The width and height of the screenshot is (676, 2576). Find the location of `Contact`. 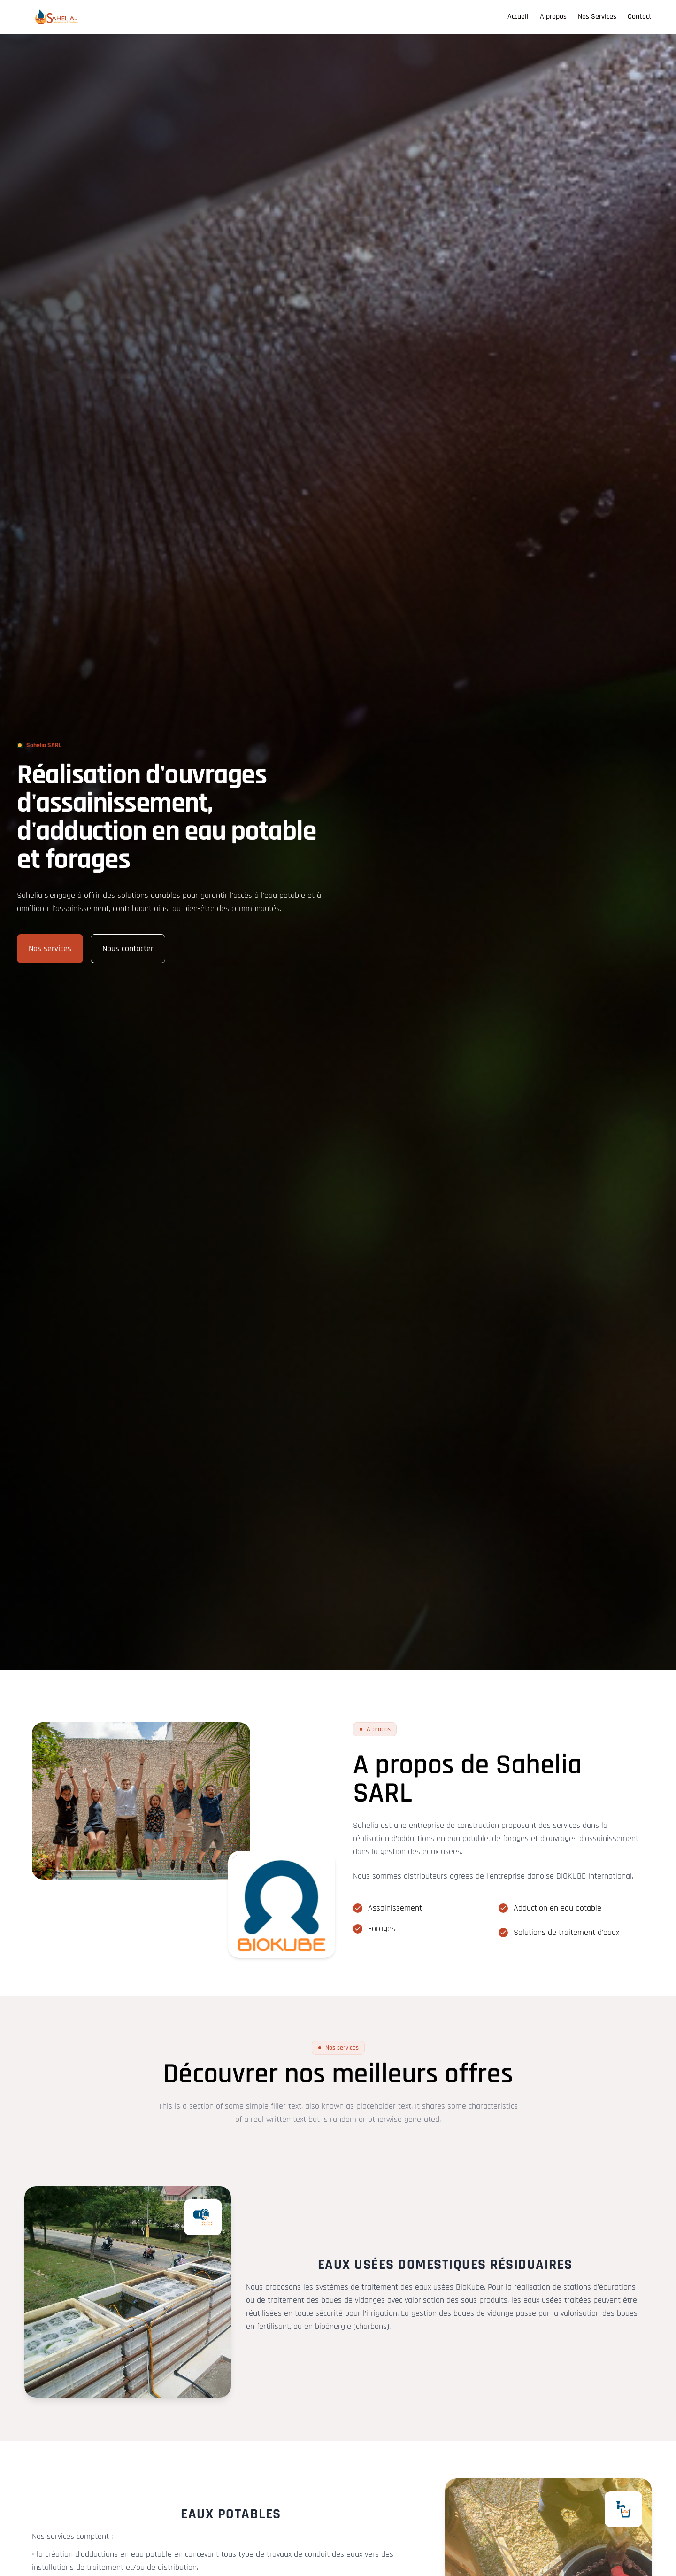

Contact is located at coordinates (640, 17).